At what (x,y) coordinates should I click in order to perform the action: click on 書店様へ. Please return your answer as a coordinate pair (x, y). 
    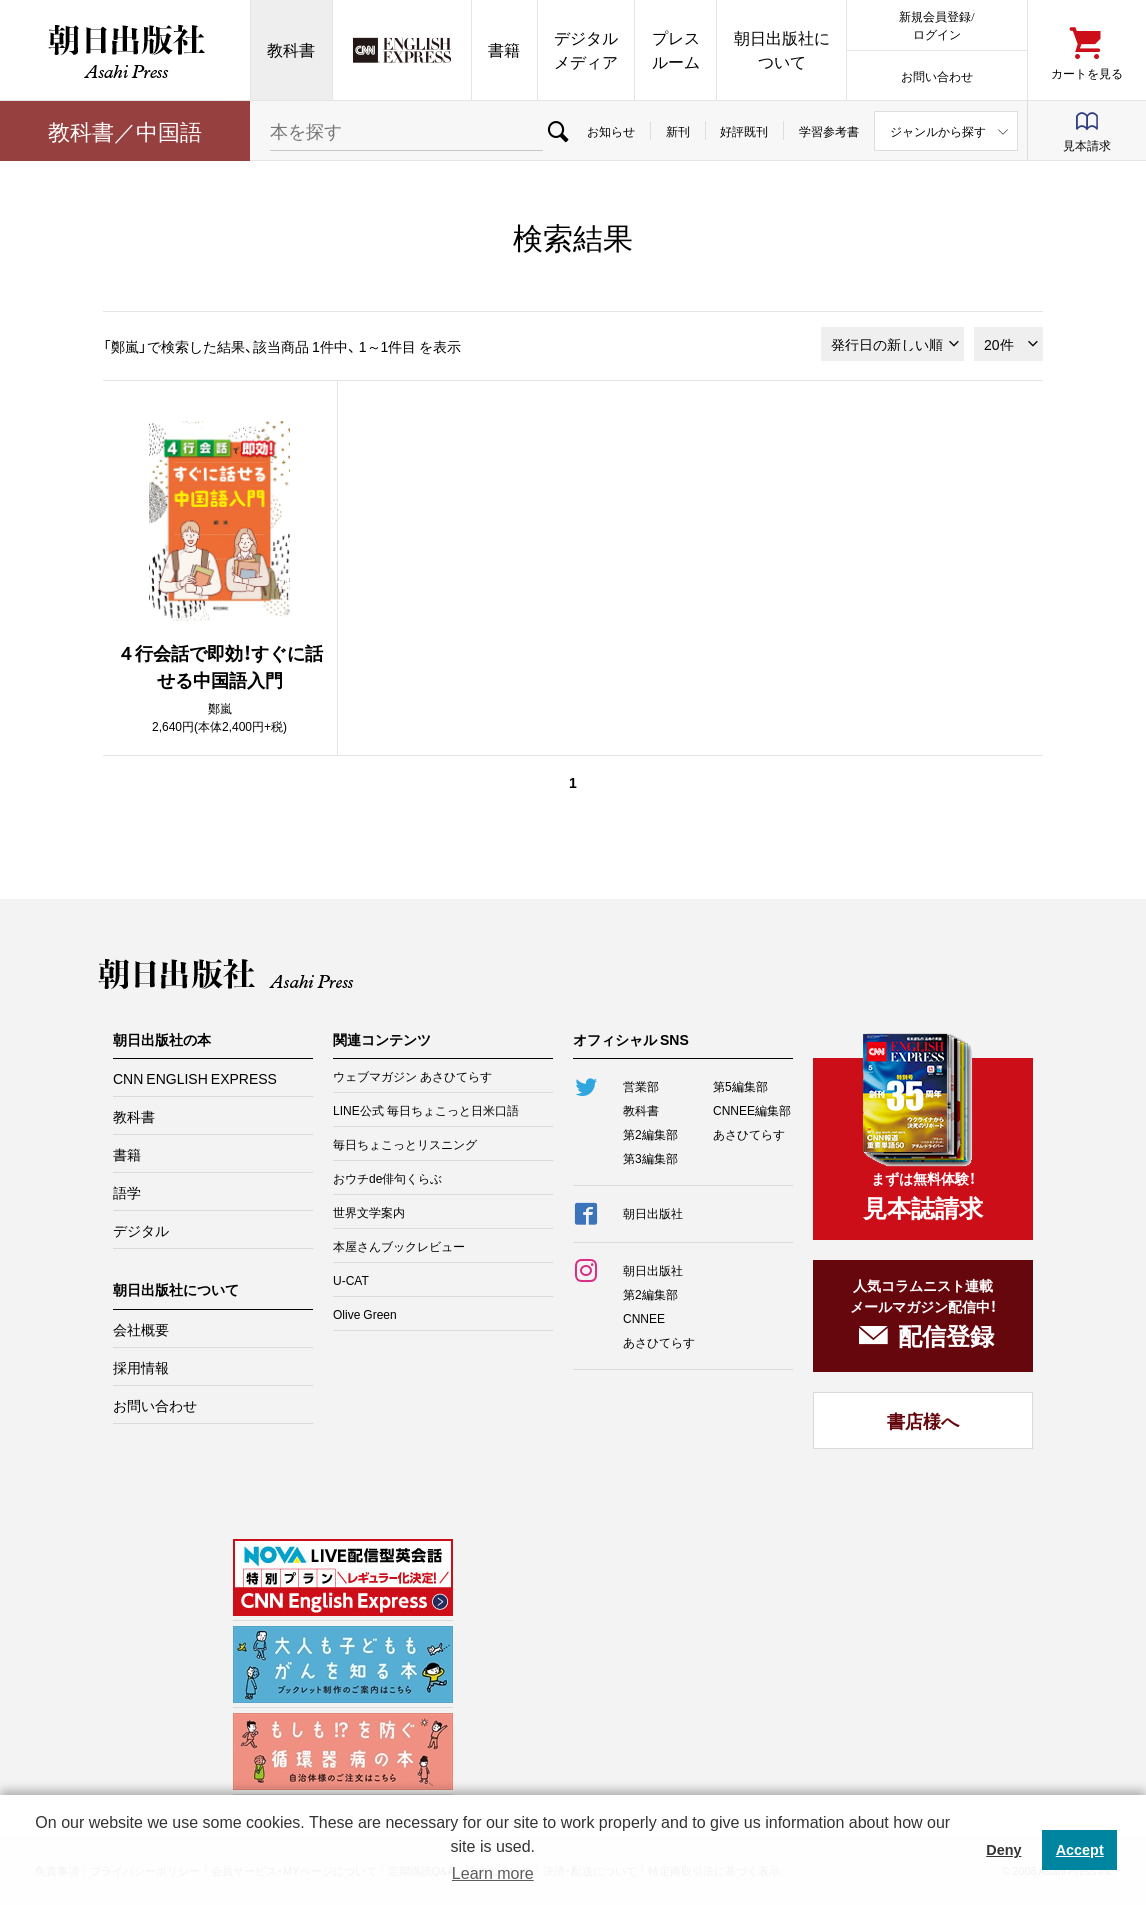
    Looking at the image, I should click on (923, 1420).